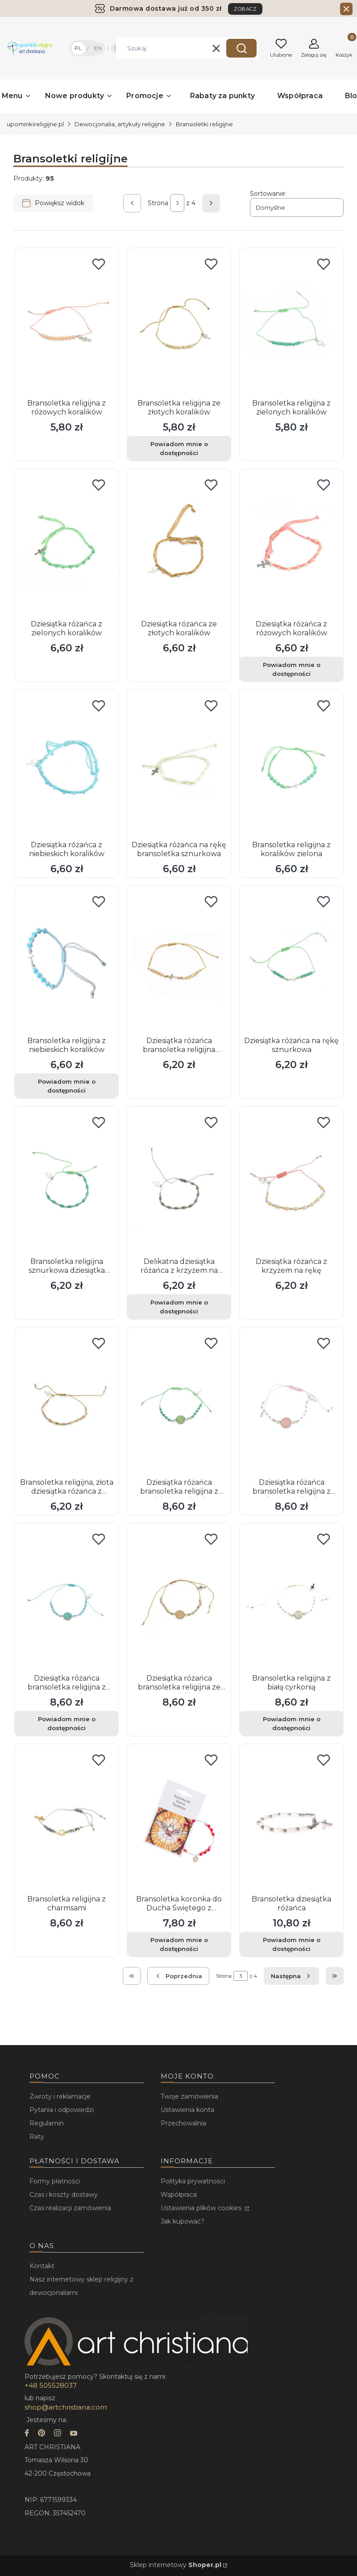 Image resolution: width=357 pixels, height=2576 pixels. Describe the element at coordinates (120, 124) in the screenshot. I see `Dewocjonalia, artykuły religijne` at that location.